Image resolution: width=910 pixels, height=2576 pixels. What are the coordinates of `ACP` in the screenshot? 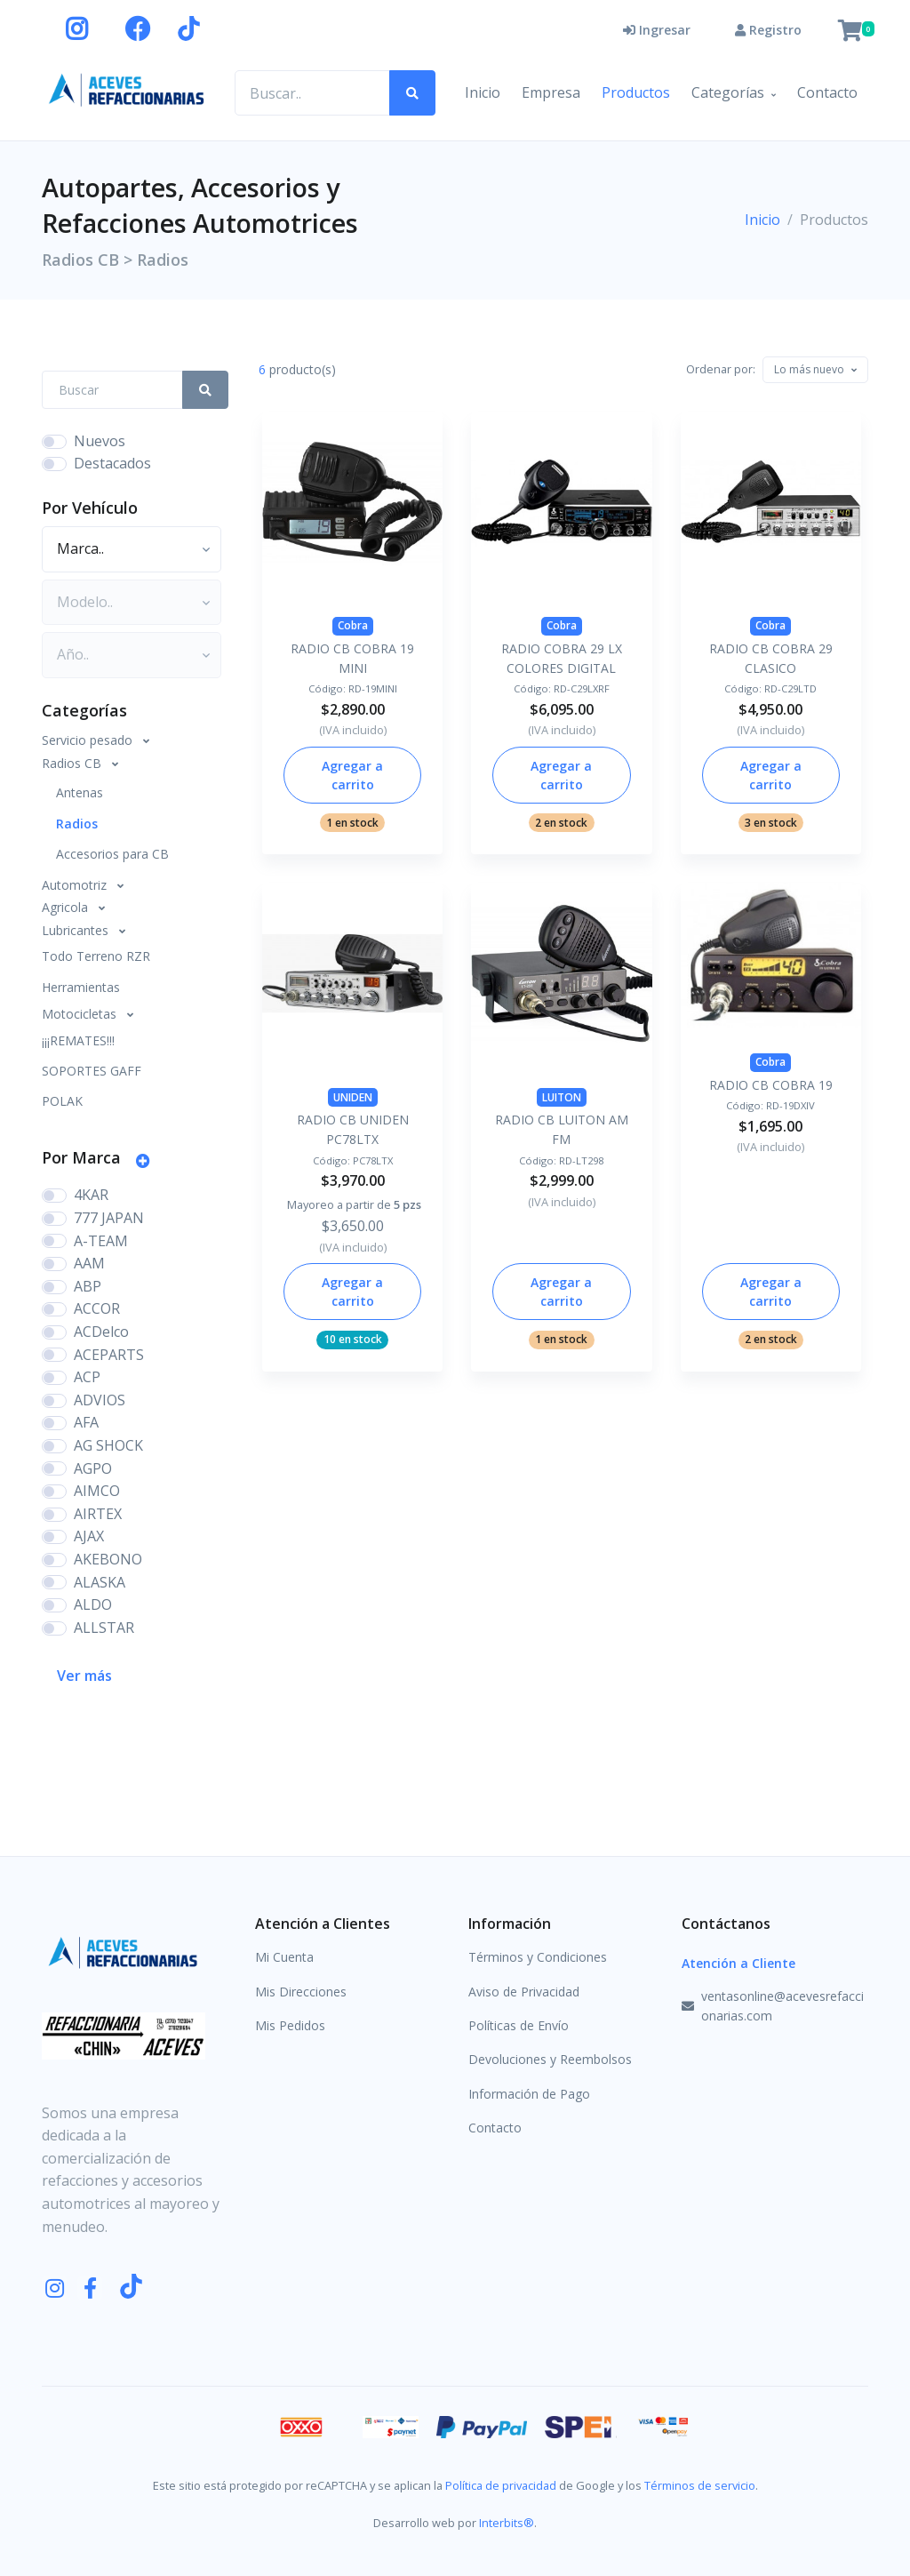 It's located at (87, 1377).